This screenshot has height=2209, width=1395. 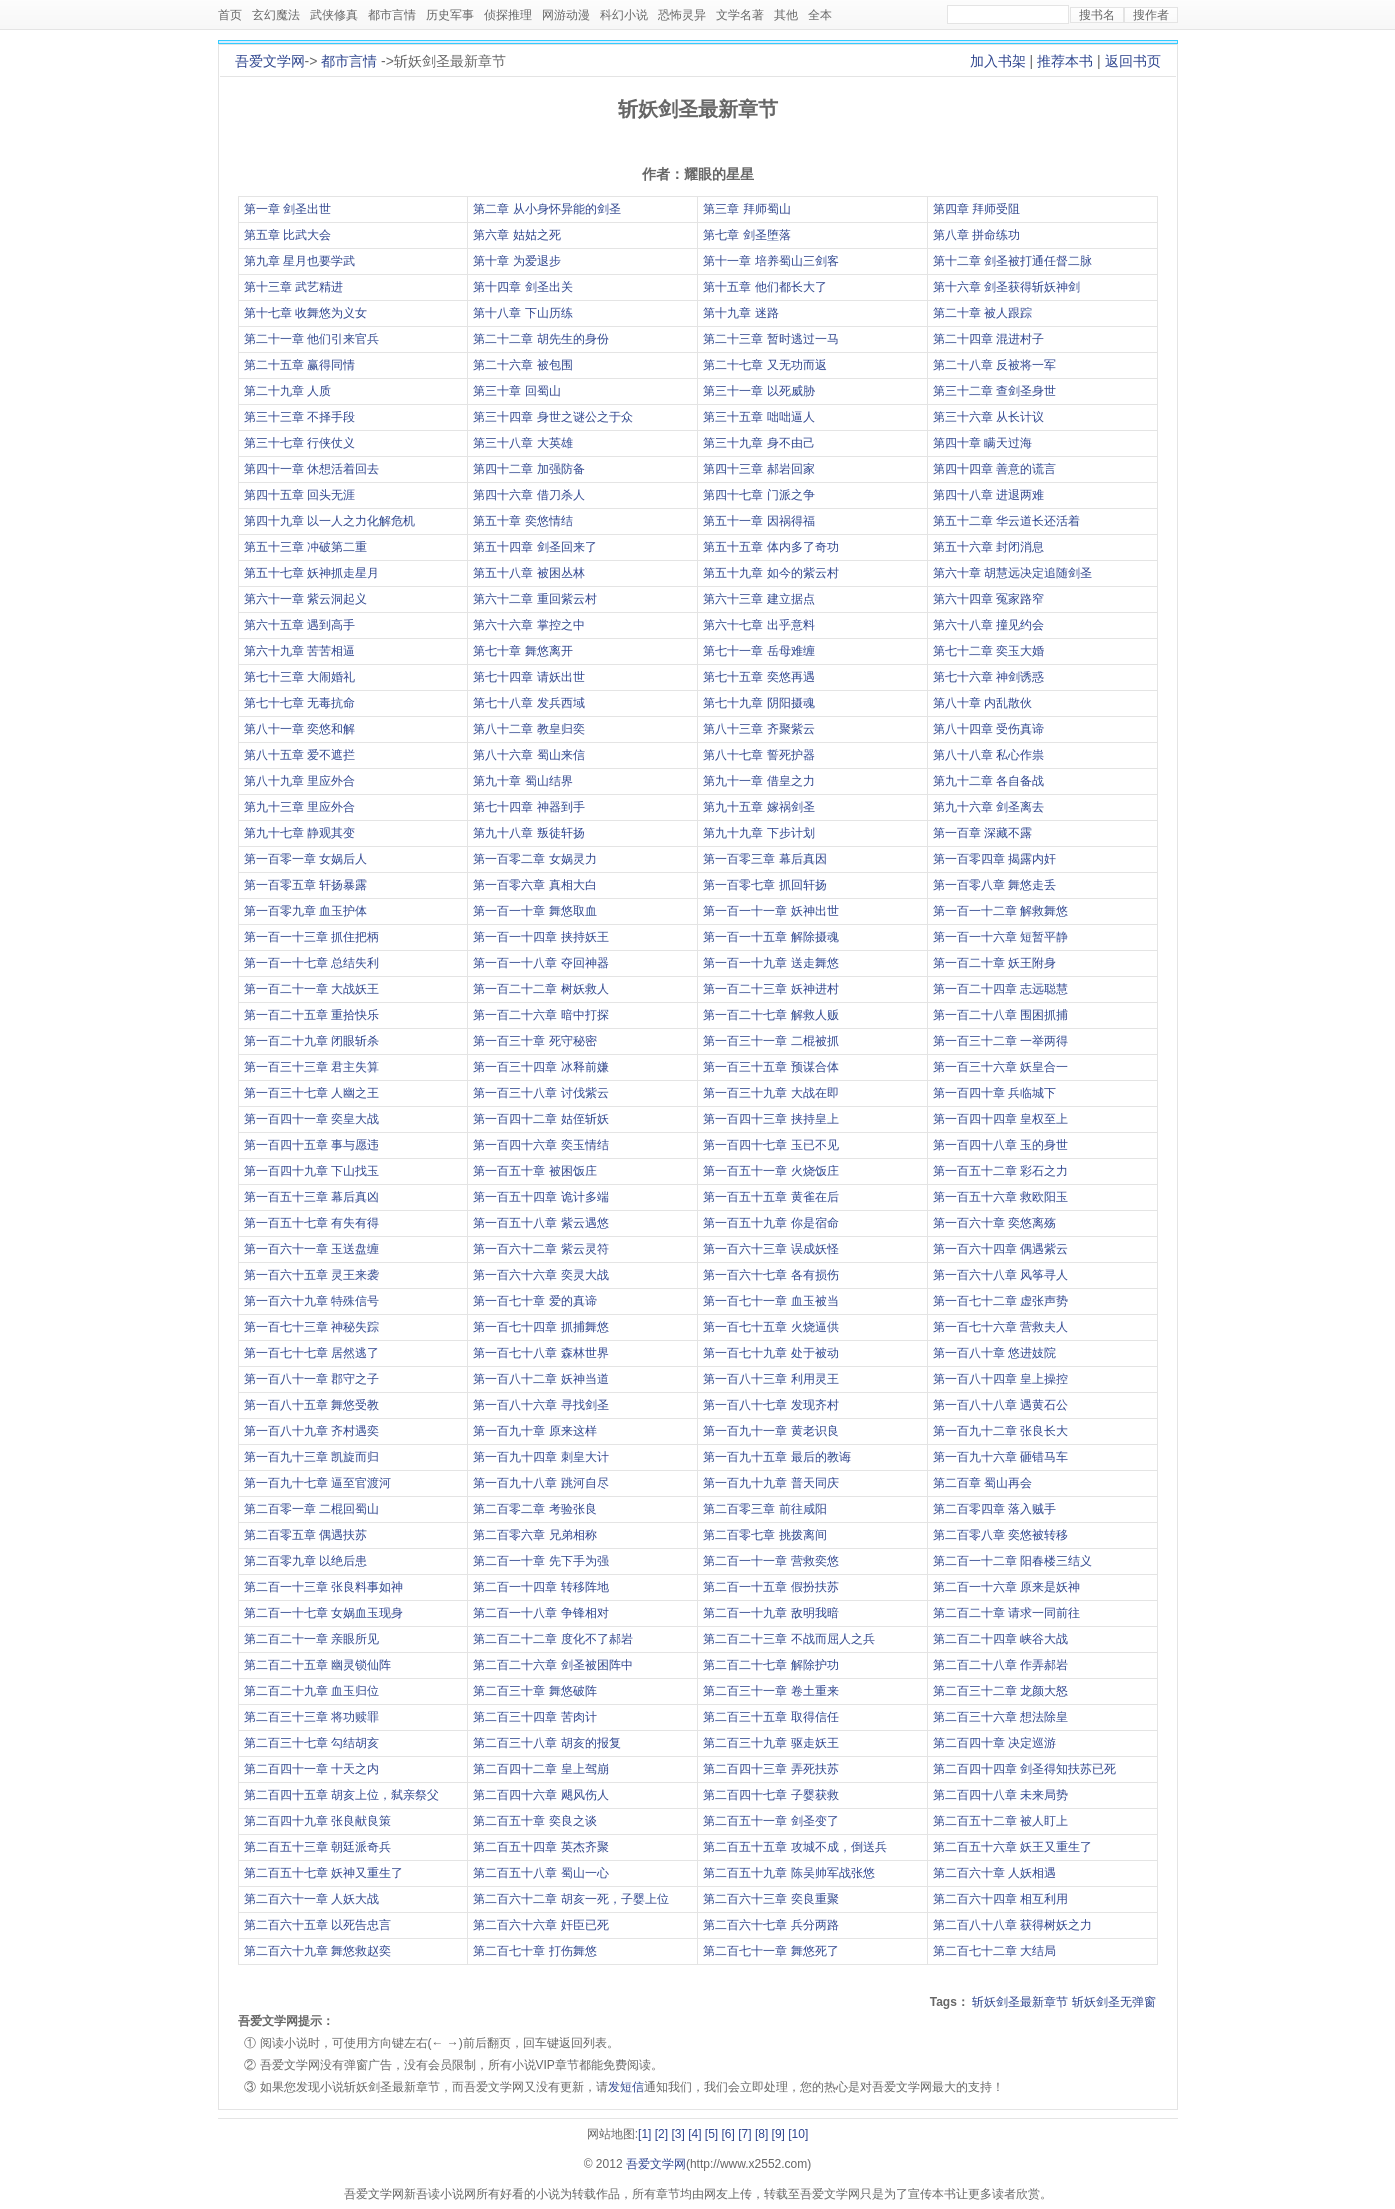 I want to click on 第二百零一章 二棍回蜀山, so click(x=311, y=1509).